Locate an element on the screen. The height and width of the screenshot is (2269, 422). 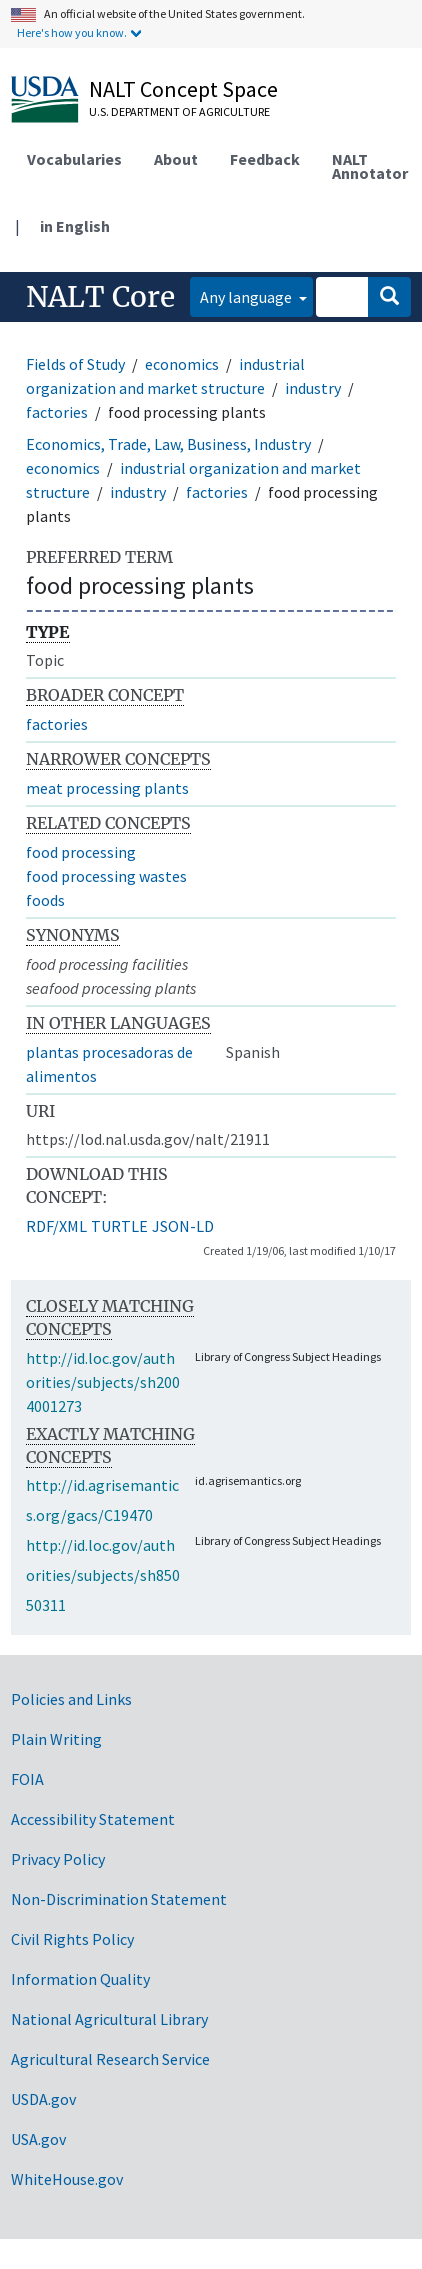
Vocabularies is located at coordinates (74, 159).